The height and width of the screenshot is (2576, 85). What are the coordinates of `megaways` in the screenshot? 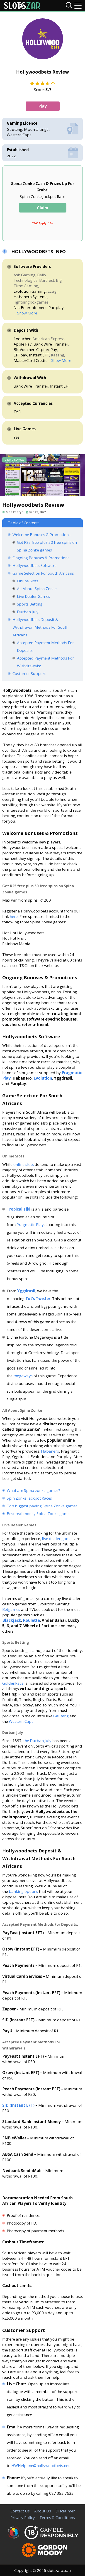 It's located at (23, 1375).